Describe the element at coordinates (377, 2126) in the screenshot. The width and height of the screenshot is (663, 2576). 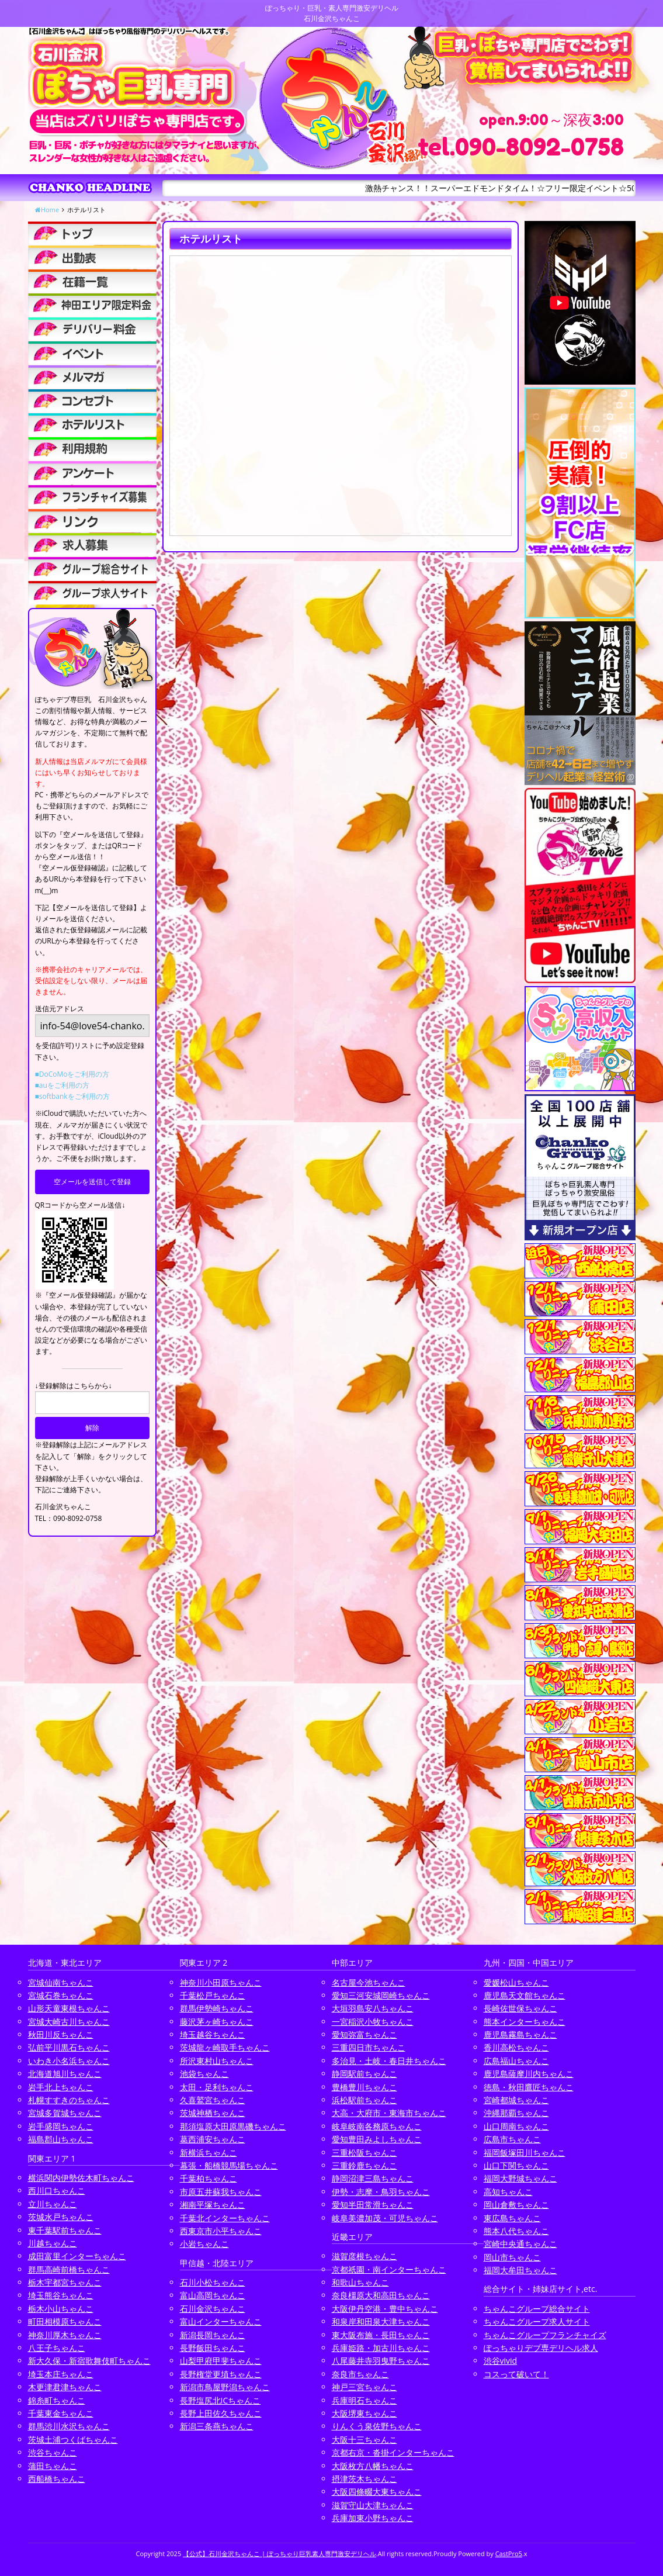
I see `岐阜岐南各務原ちゃんこ` at that location.